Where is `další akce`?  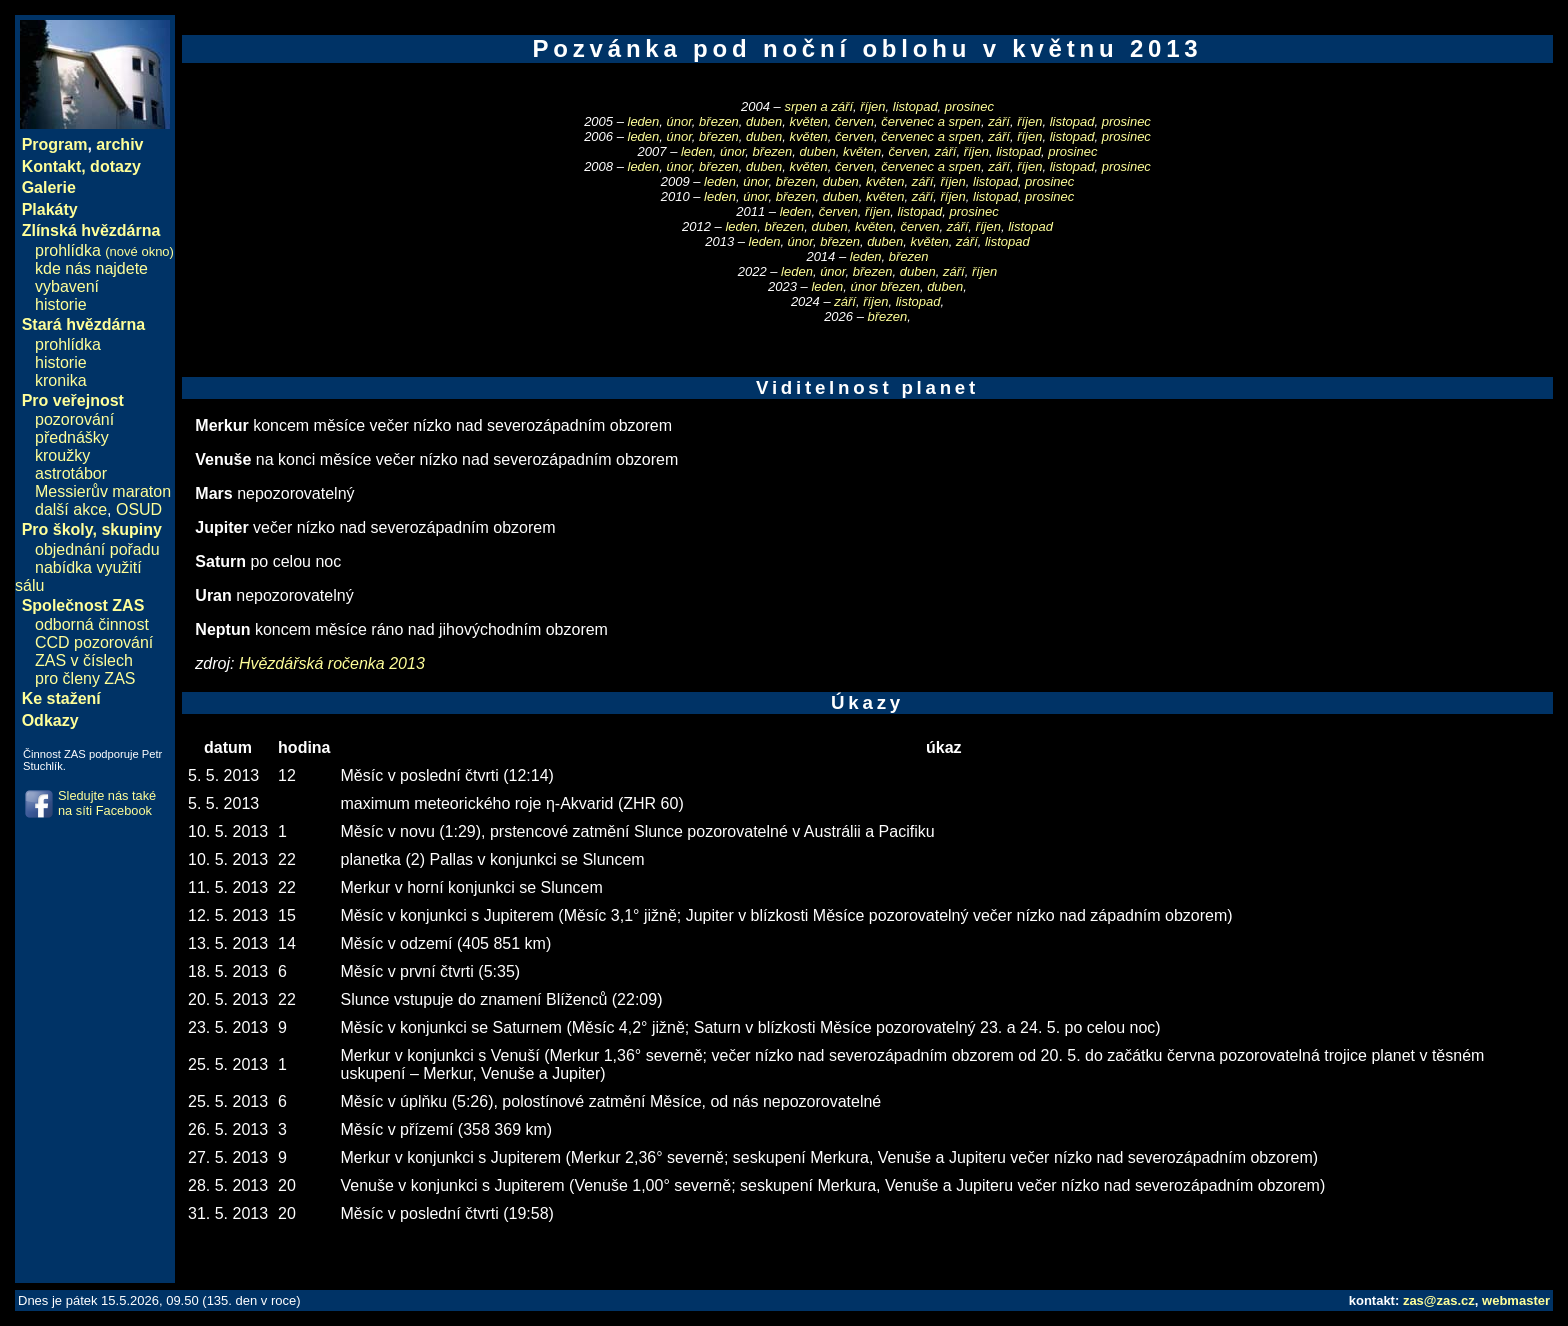
další akce is located at coordinates (71, 509).